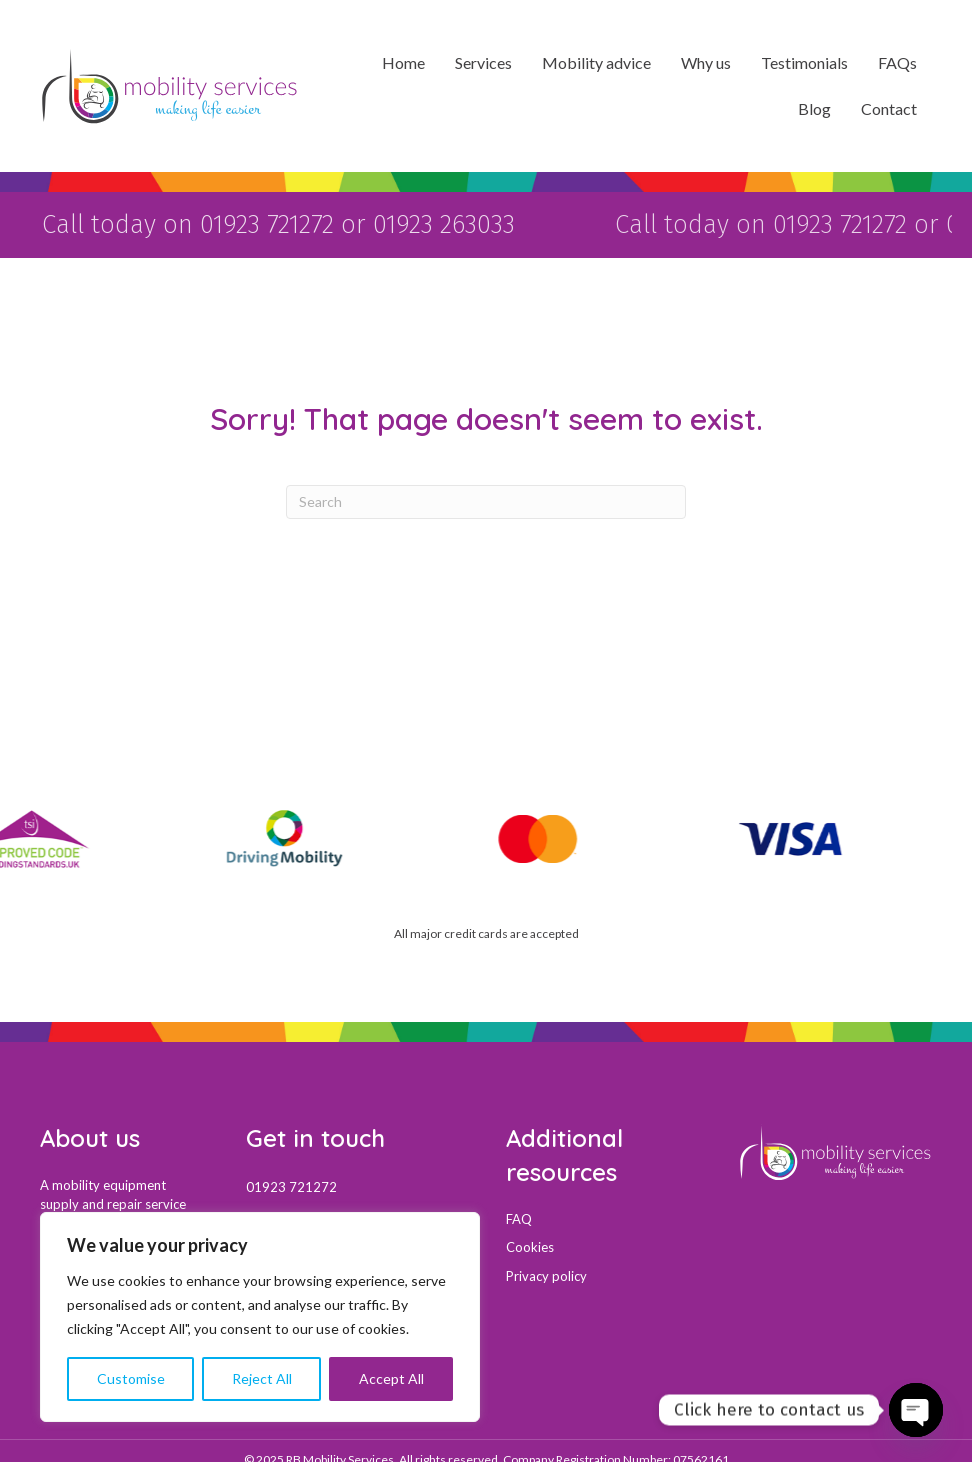  What do you see at coordinates (356, 1184) in the screenshot?
I see `[Go to tel:01923721272]` at bounding box center [356, 1184].